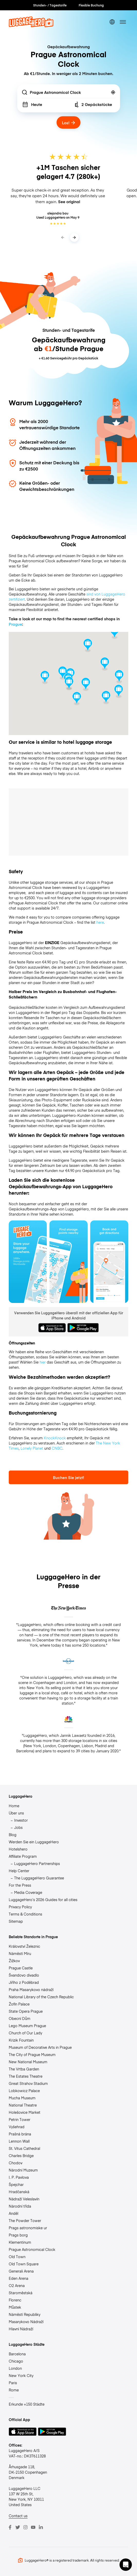 Image resolution: width=137 pixels, height=2576 pixels. What do you see at coordinates (24, 2198) in the screenshot?
I see `Nádraží Veleslavín` at bounding box center [24, 2198].